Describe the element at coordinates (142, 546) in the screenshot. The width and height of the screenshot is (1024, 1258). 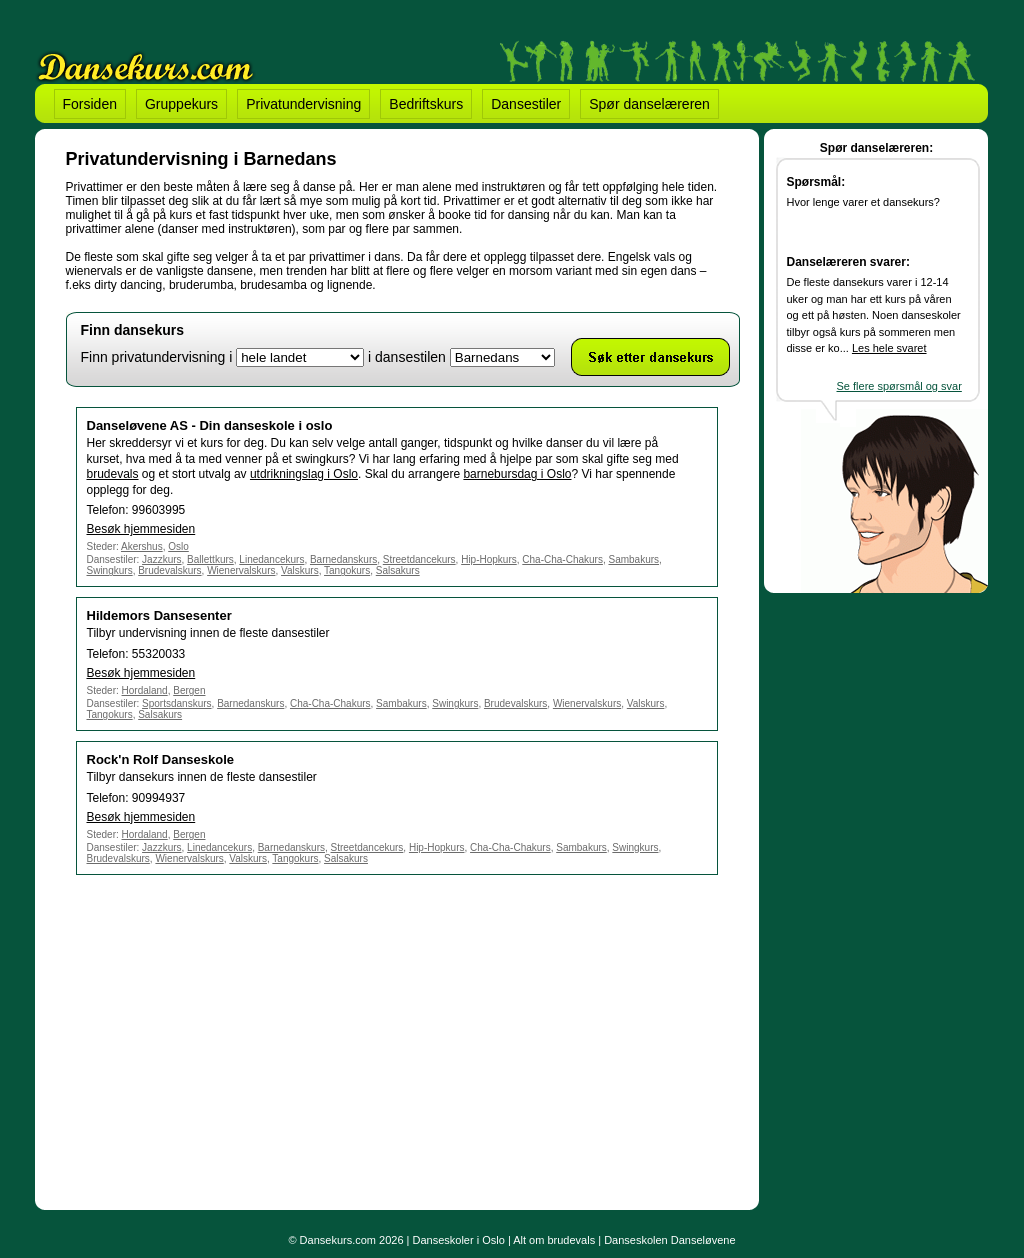
I see `Akershus` at that location.